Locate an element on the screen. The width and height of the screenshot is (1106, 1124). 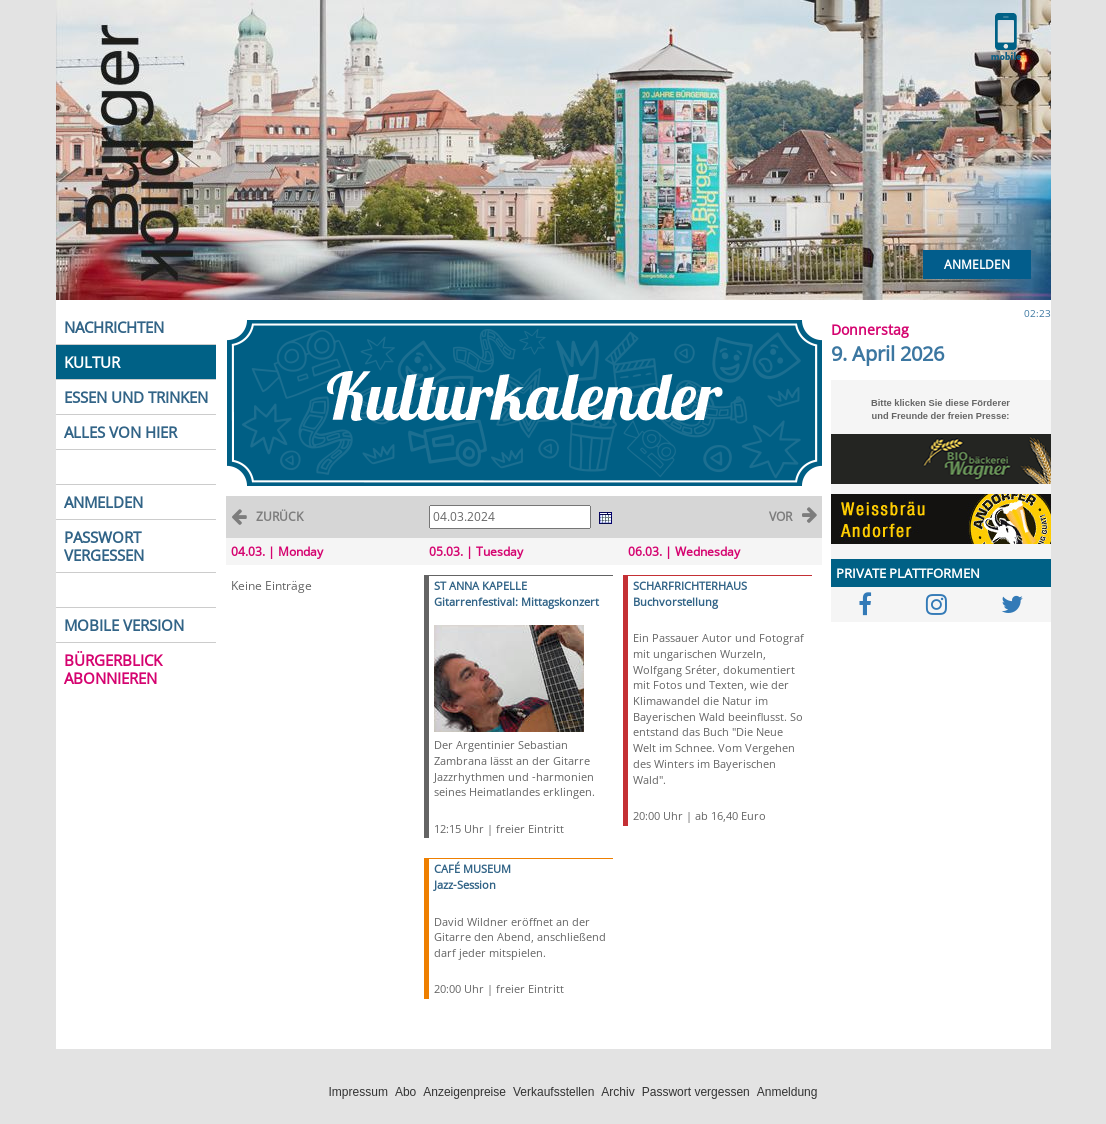
ESSEN UND TRINKEN is located at coordinates (136, 397).